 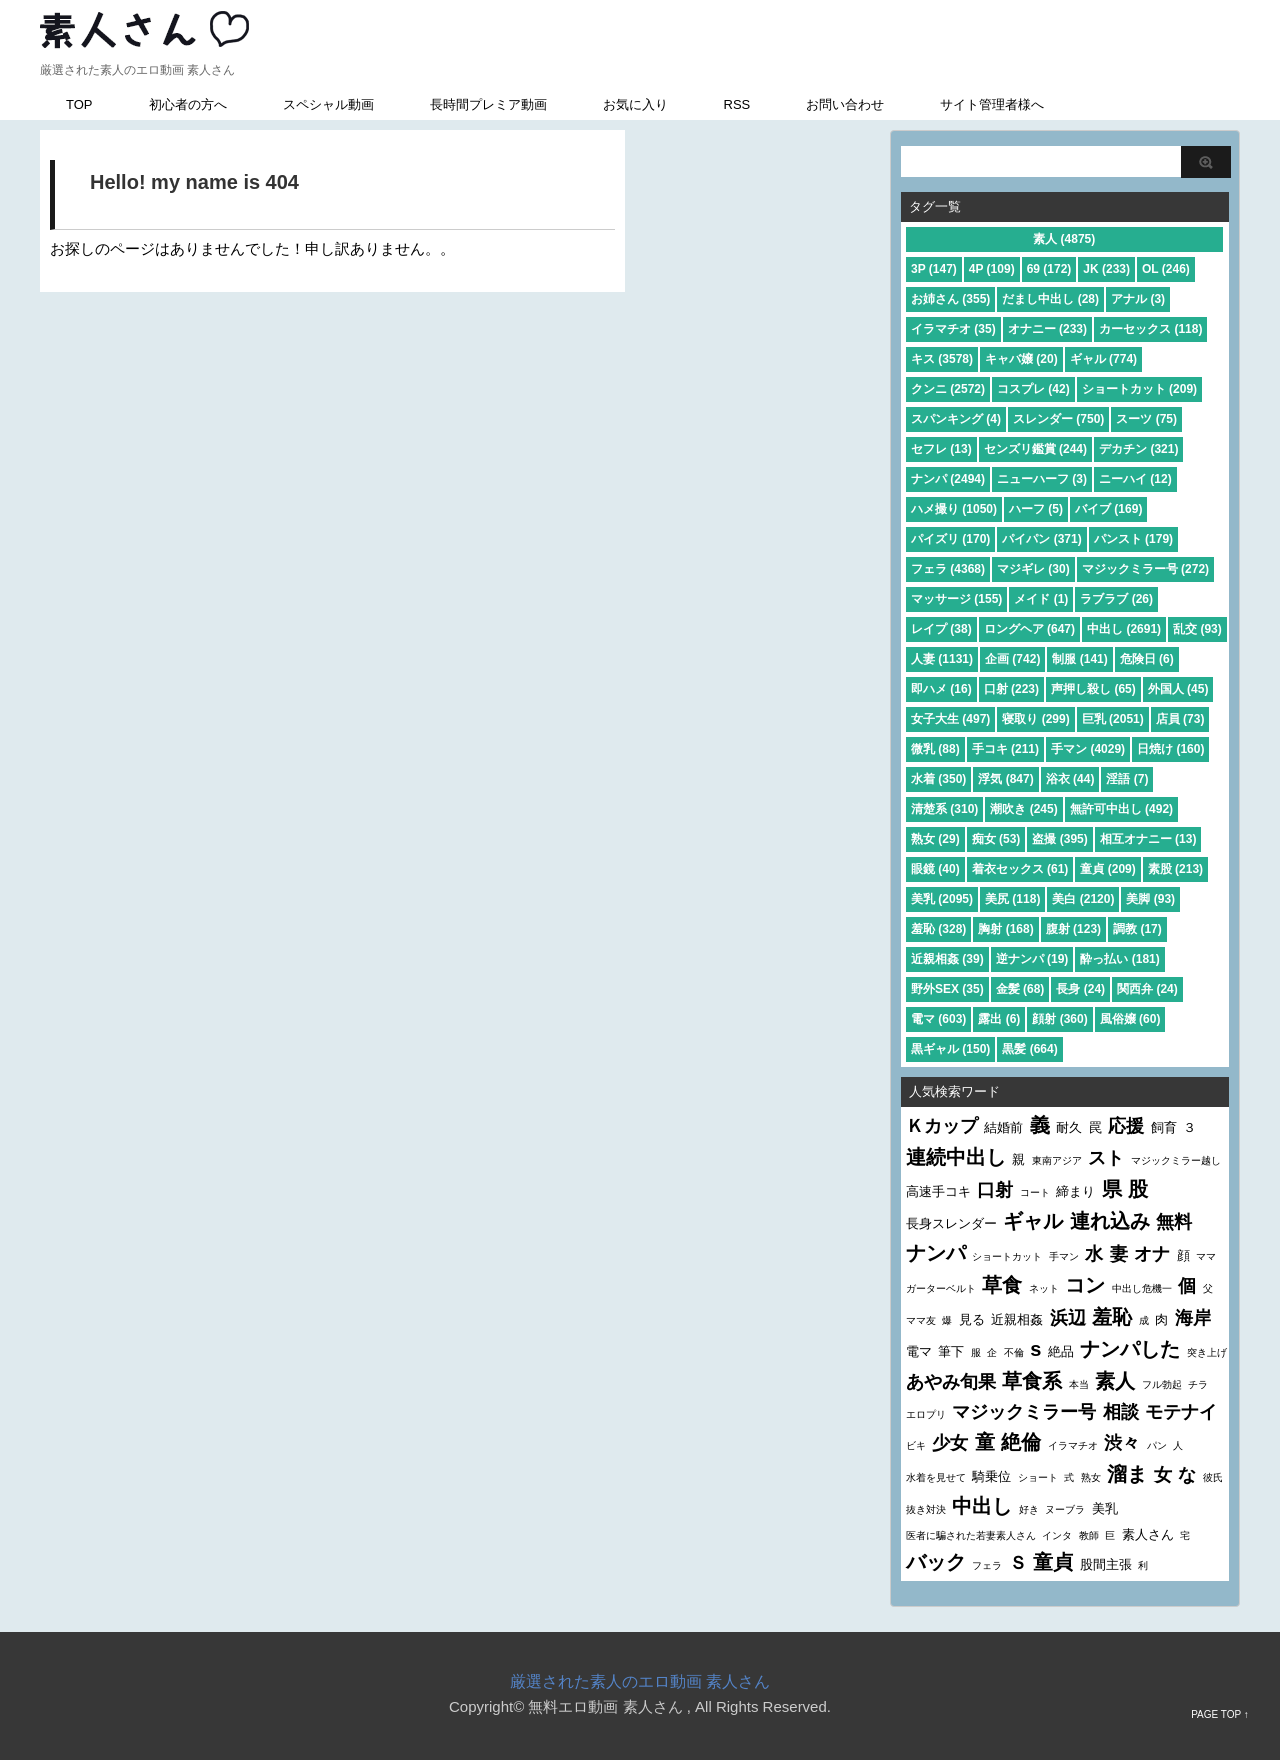 I want to click on 厳選された素人のエロ動画 素人さん, so click(x=640, y=1681).